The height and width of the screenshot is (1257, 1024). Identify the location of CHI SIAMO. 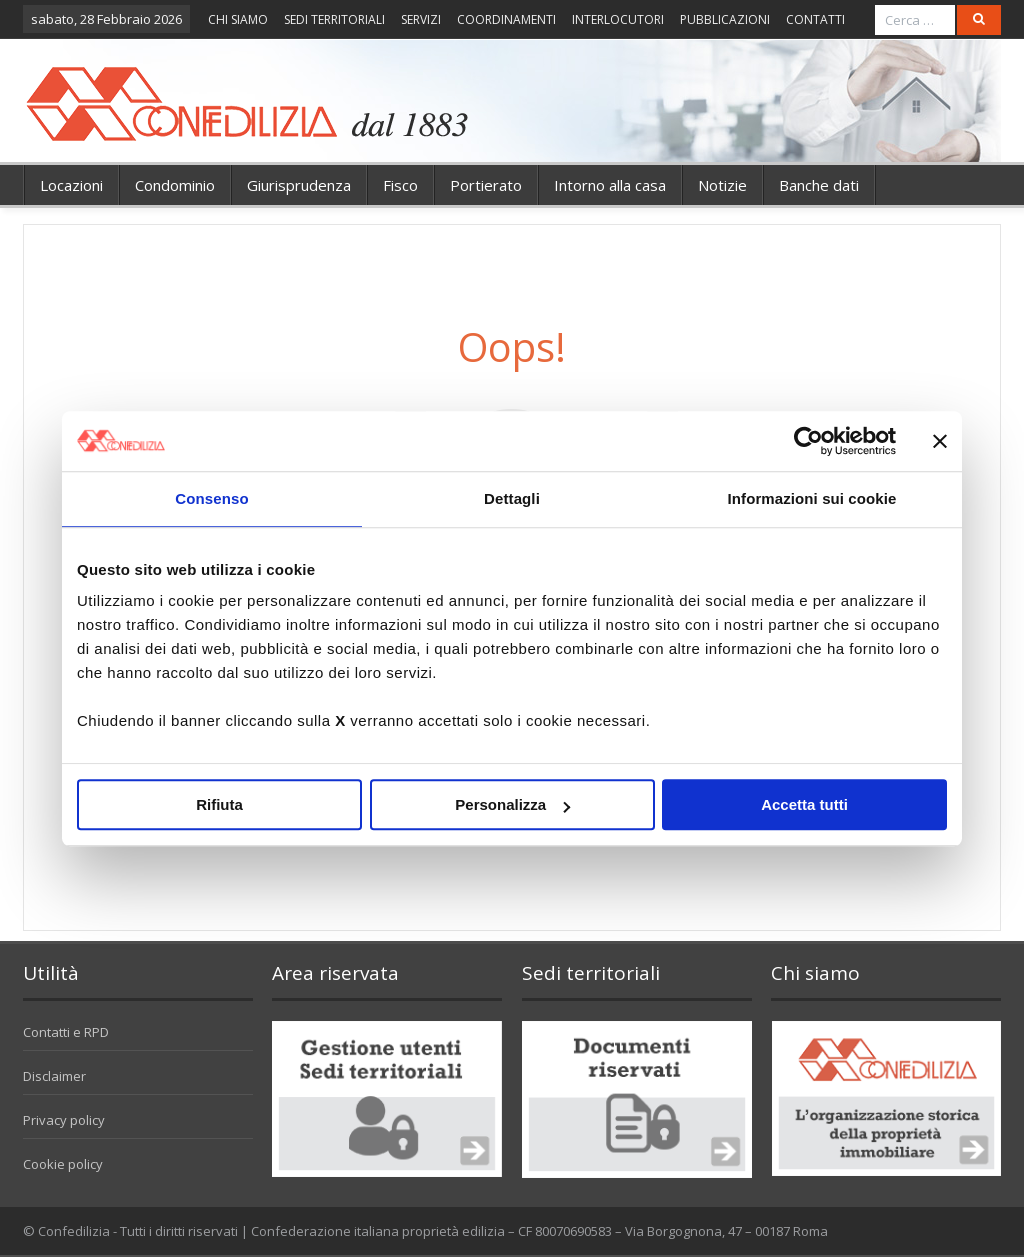
(238, 19).